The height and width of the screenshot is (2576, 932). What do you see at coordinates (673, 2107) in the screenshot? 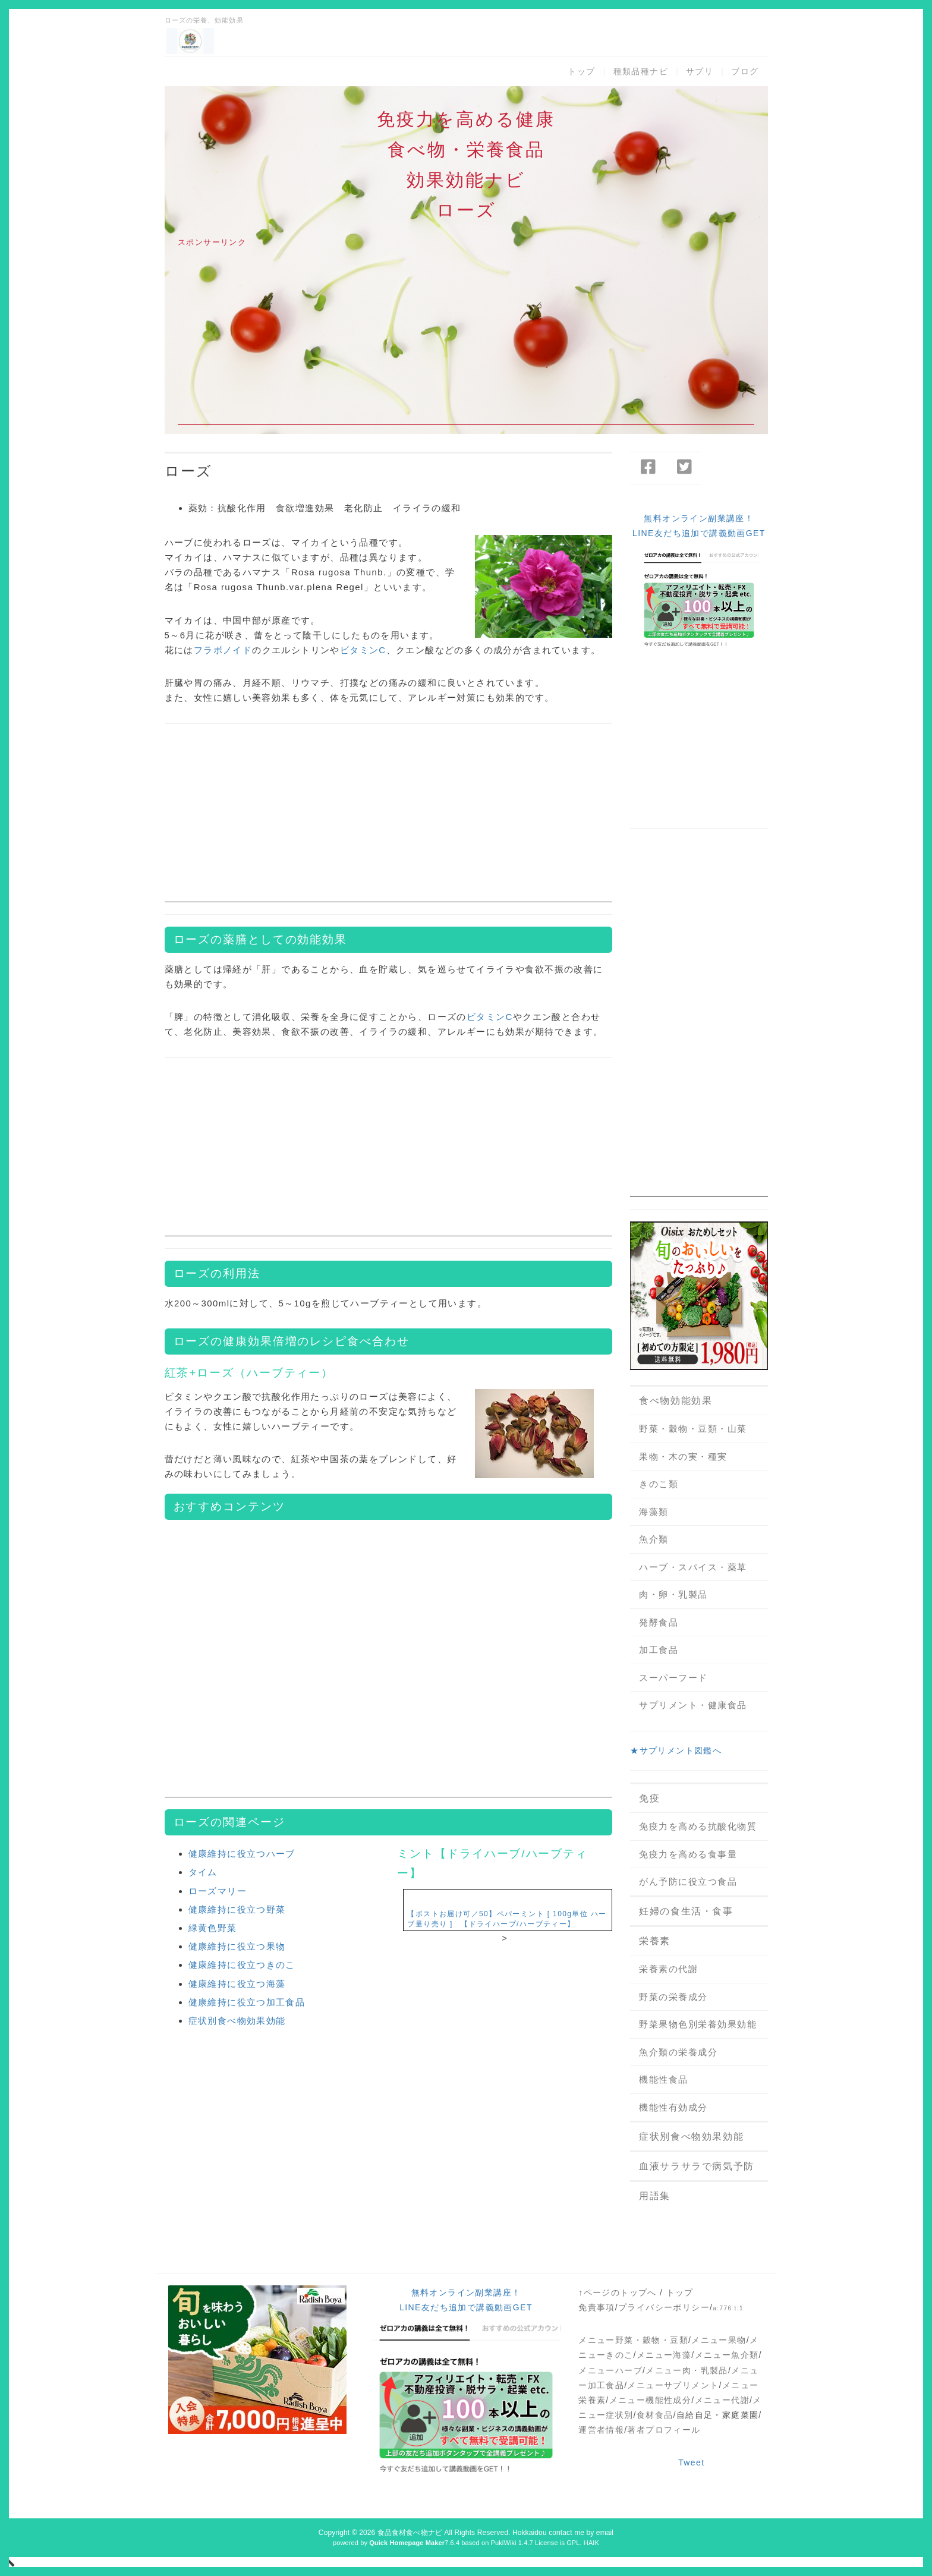
I see `機能性有効成分` at bounding box center [673, 2107].